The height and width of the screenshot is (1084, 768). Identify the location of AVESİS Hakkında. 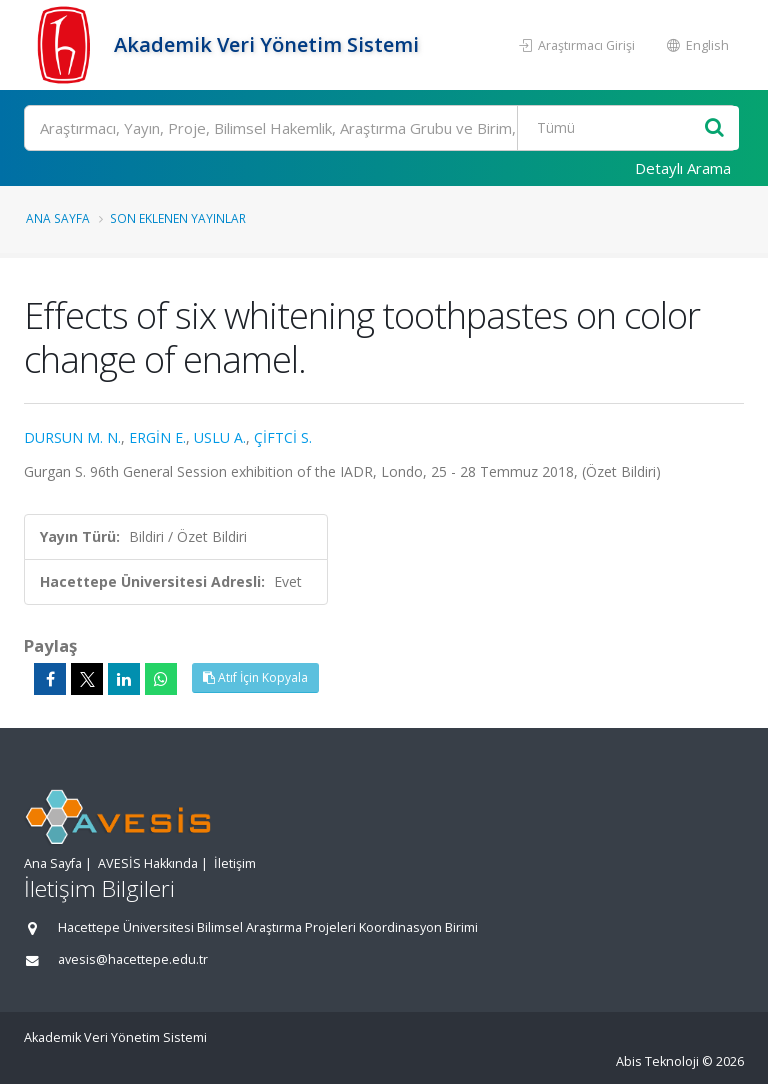
(148, 863).